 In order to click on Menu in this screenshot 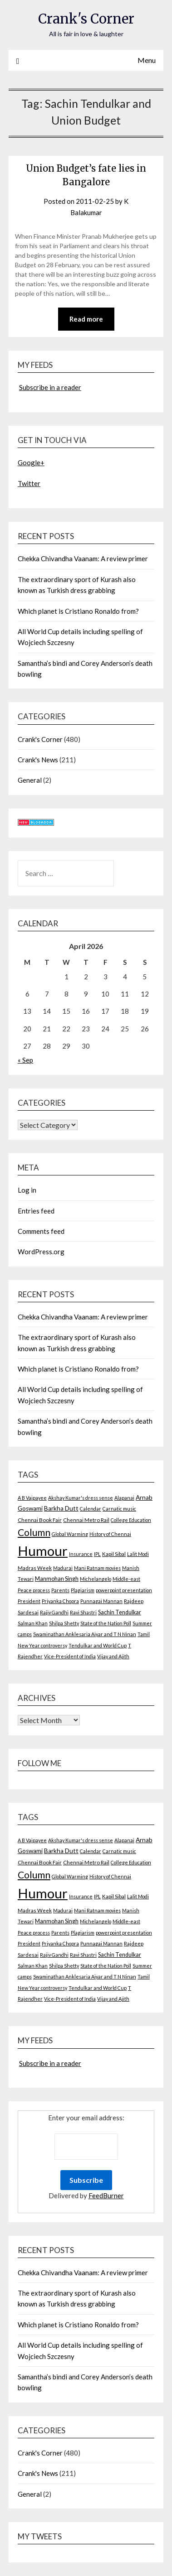, I will do `click(147, 60)`.